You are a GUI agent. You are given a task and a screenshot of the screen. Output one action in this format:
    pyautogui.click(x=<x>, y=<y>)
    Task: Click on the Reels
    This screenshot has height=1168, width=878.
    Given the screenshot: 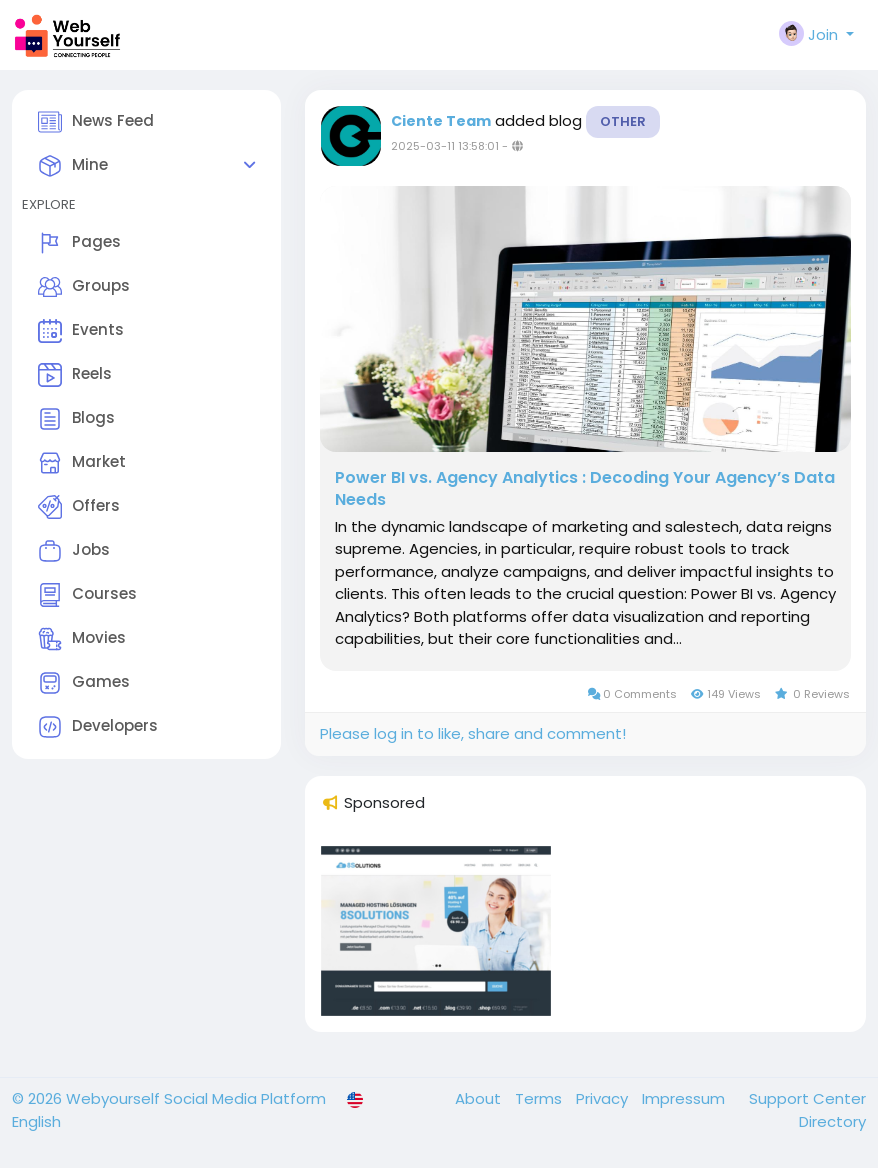 What is the action you would take?
    pyautogui.click(x=75, y=375)
    